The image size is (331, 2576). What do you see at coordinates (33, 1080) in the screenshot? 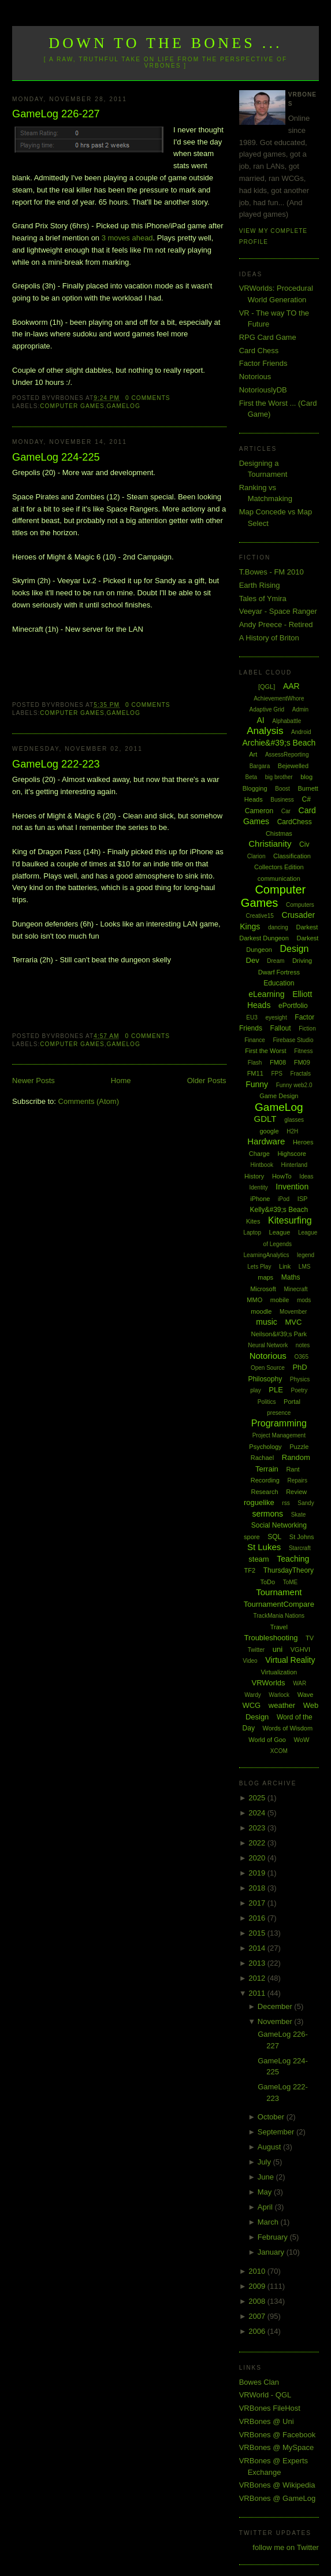
I see `Newer Posts` at bounding box center [33, 1080].